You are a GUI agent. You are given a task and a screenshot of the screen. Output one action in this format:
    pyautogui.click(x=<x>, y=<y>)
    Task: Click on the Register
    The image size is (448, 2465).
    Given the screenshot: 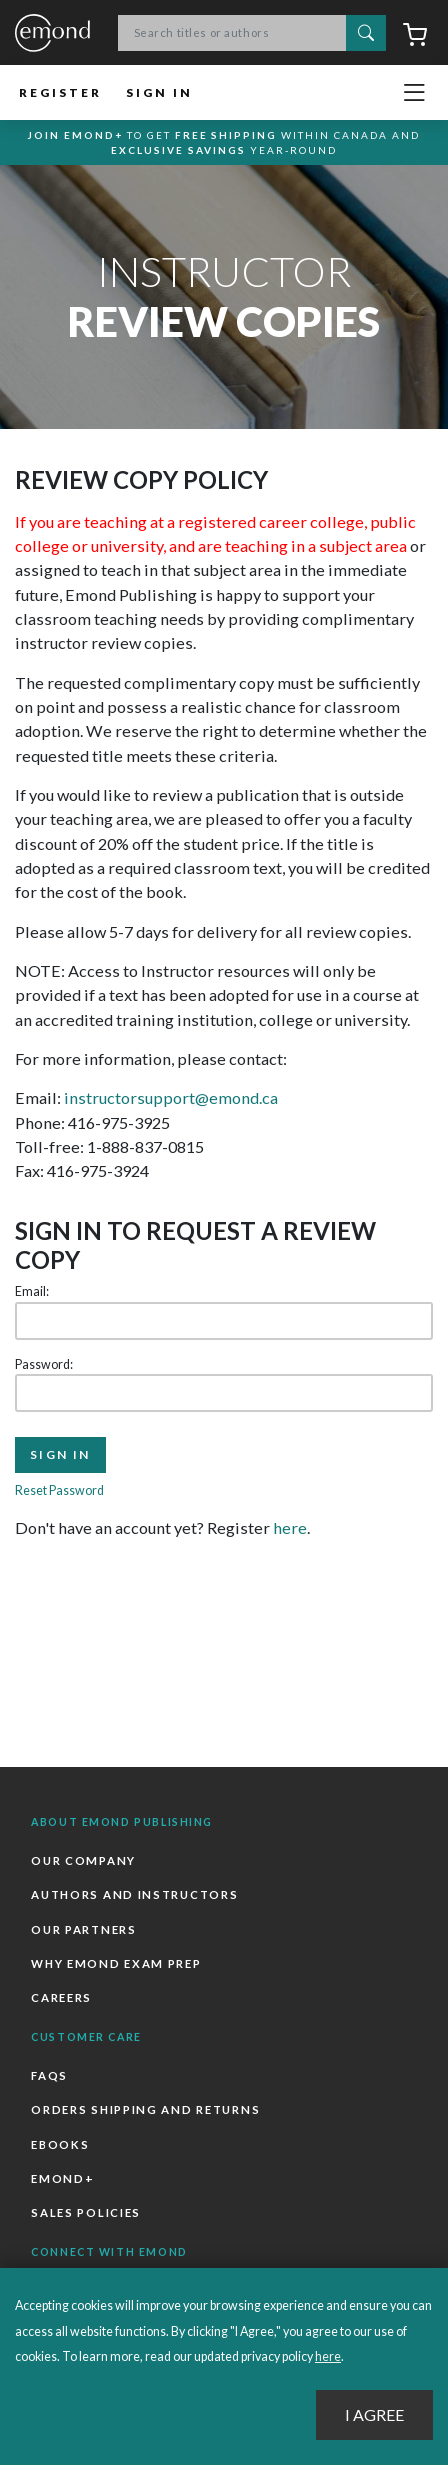 What is the action you would take?
    pyautogui.click(x=60, y=92)
    